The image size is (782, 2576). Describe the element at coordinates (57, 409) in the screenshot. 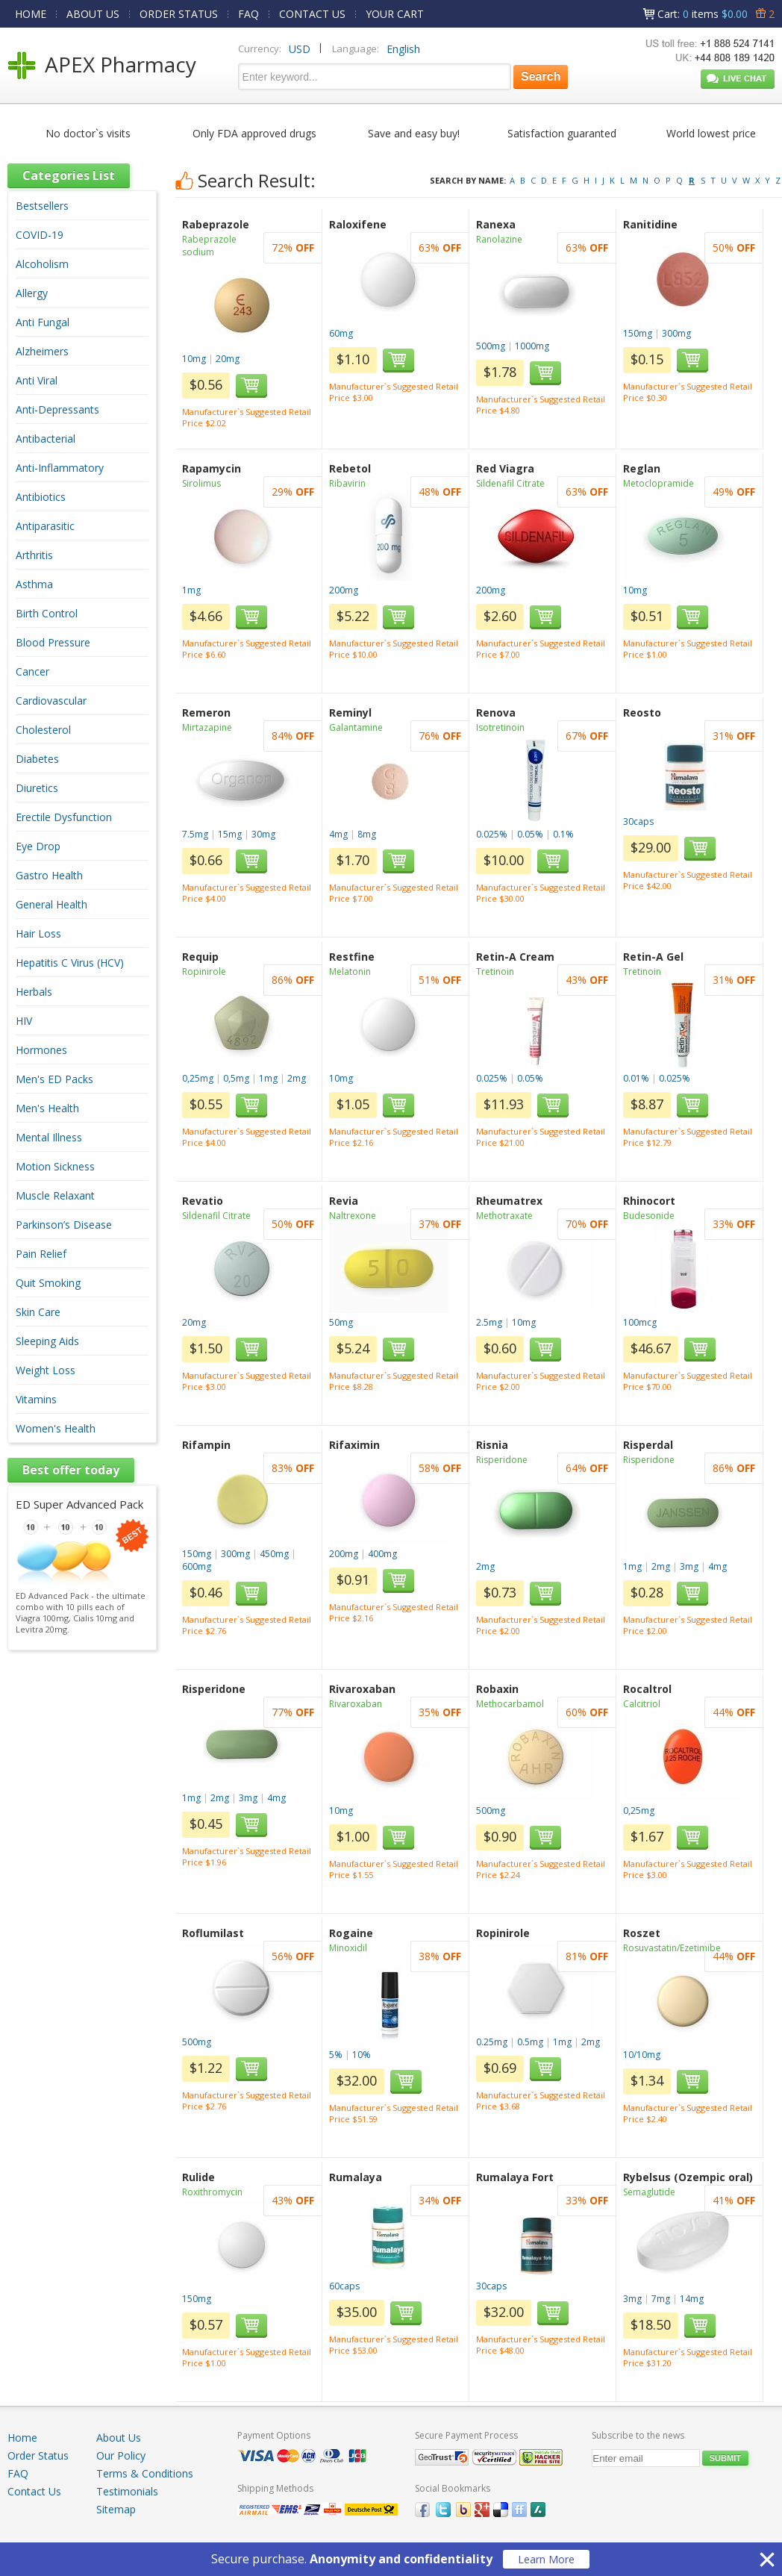

I see `Anti-Depressants` at that location.